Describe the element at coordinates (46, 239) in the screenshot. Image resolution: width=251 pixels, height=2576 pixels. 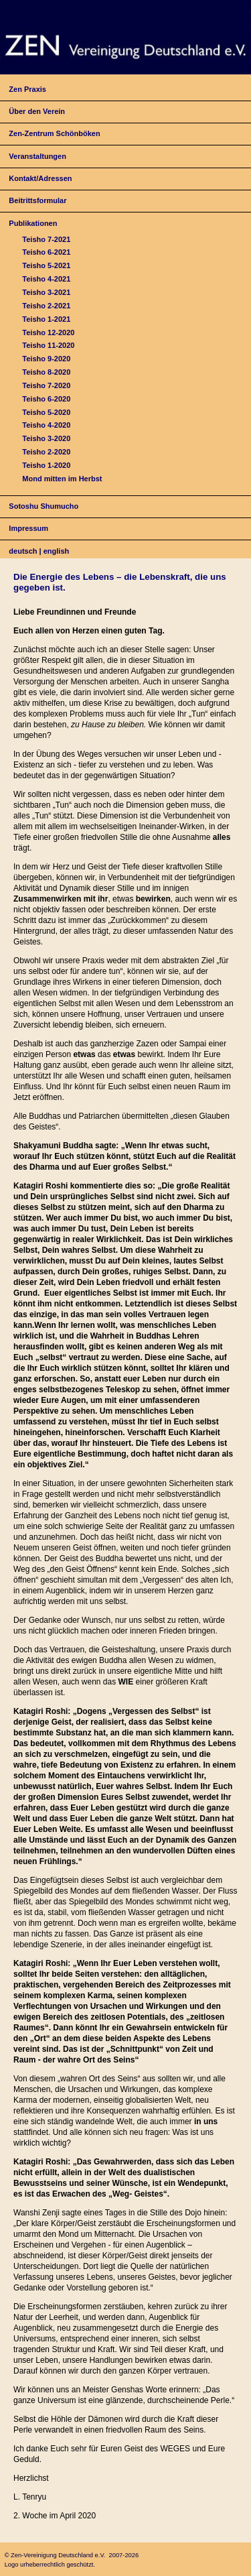
I see `Teisho 7-2021` at that location.